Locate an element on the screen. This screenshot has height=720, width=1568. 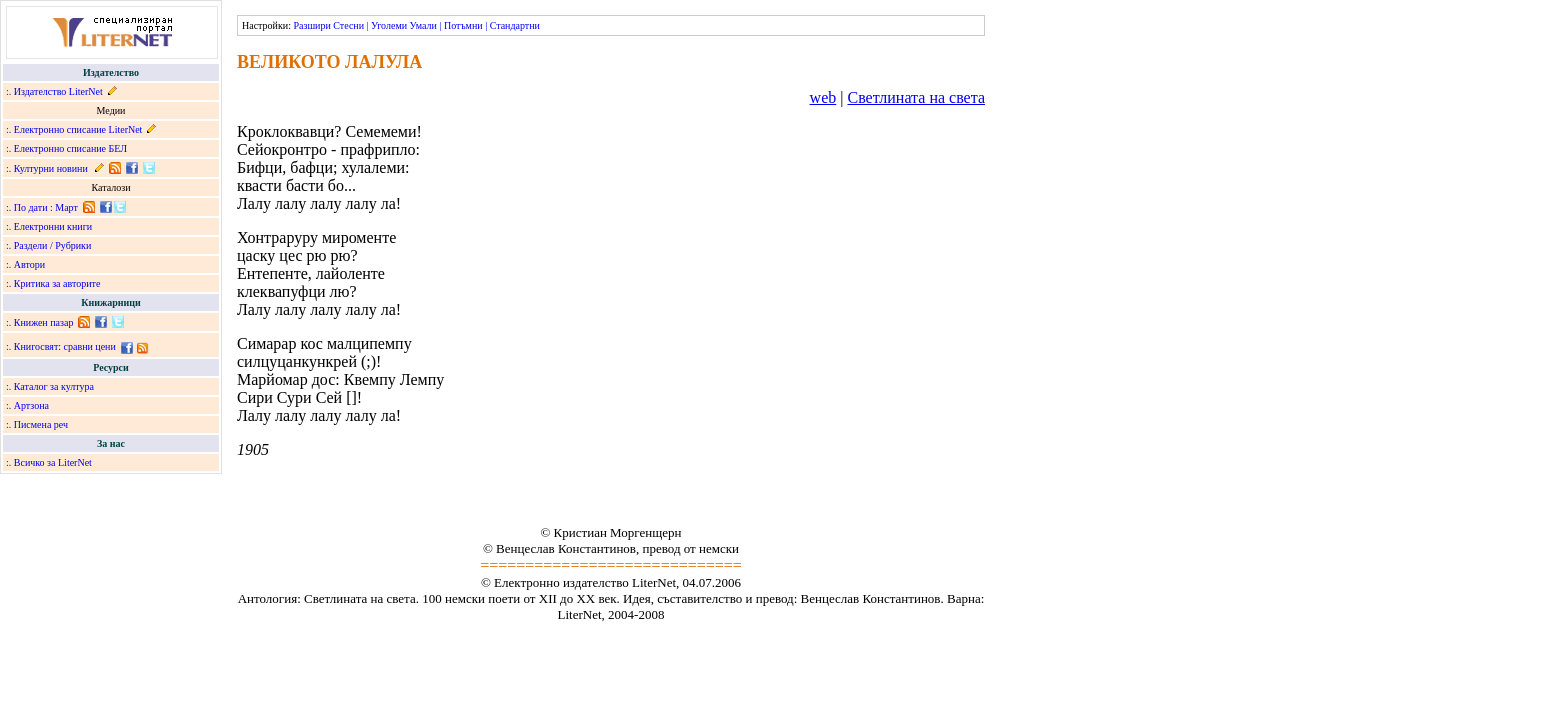
Каталог за култура is located at coordinates (54, 386).